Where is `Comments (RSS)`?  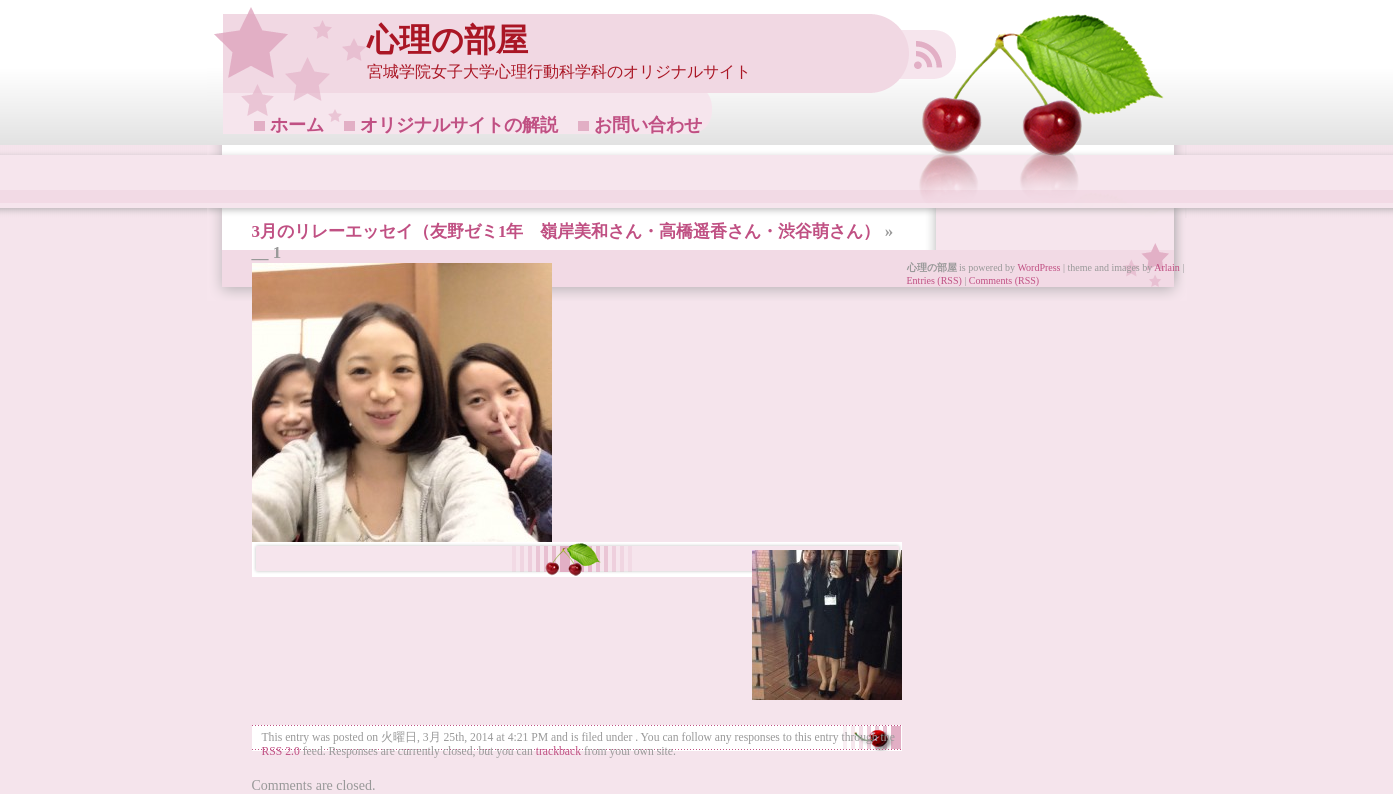
Comments (RSS) is located at coordinates (1004, 280).